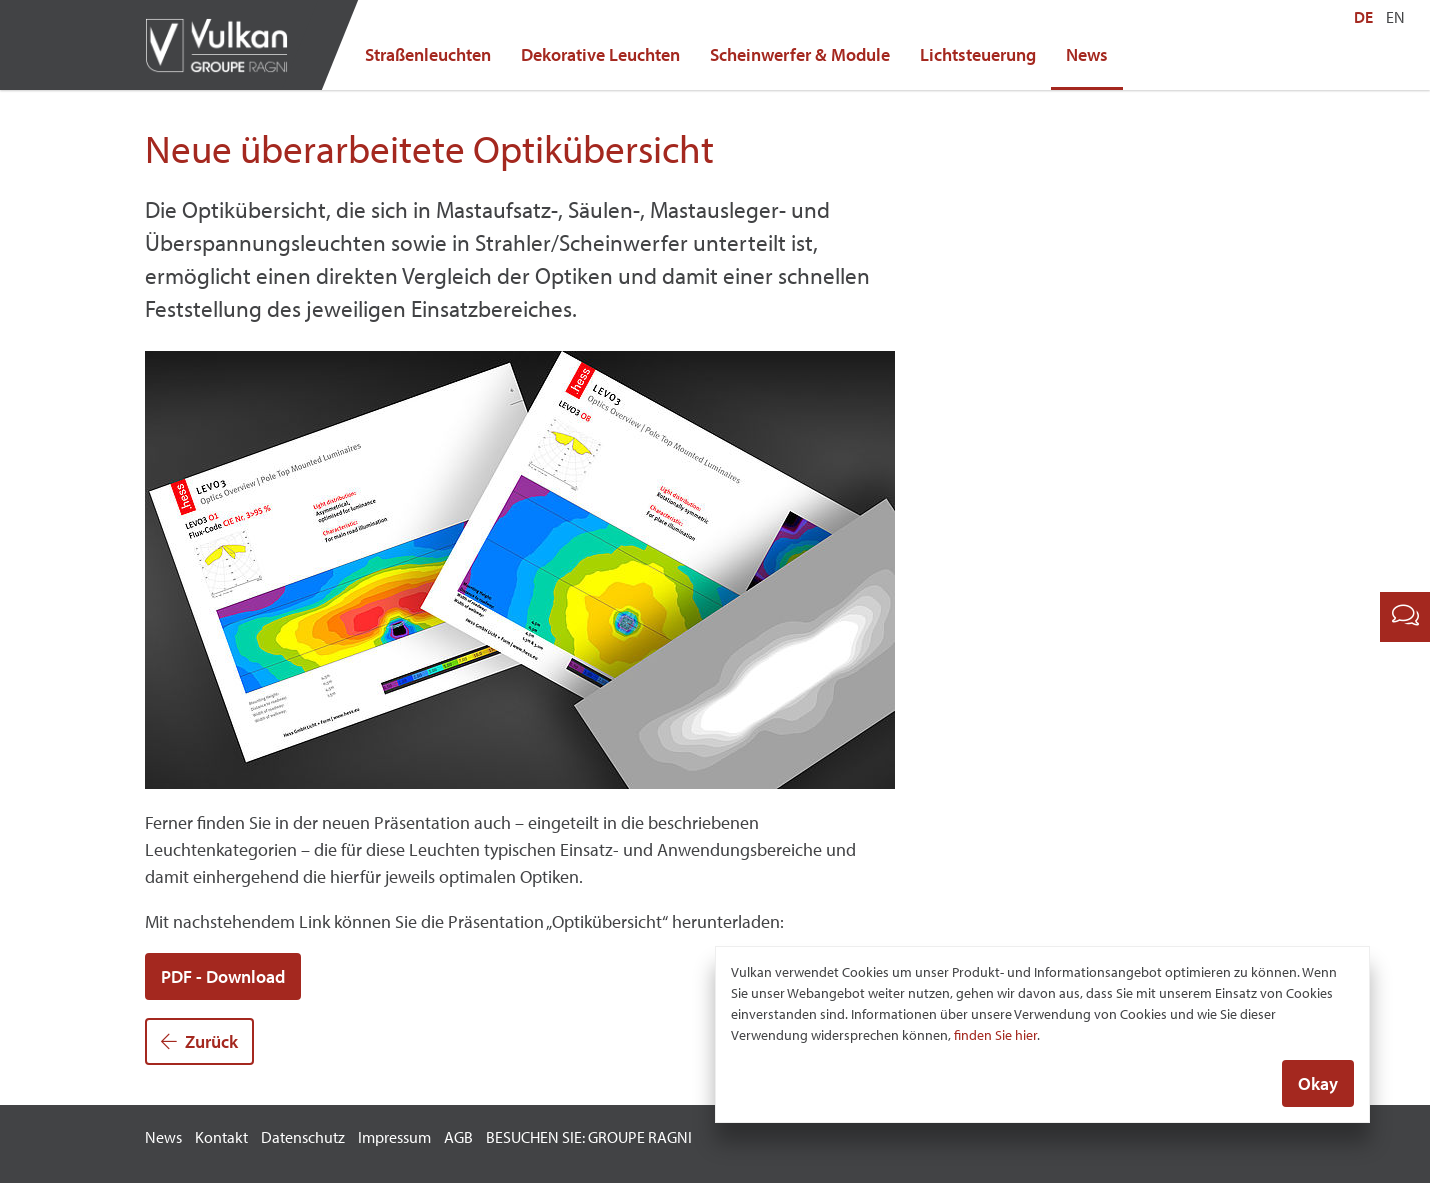 Image resolution: width=1430 pixels, height=1183 pixels. Describe the element at coordinates (221, 1137) in the screenshot. I see `Kontakt` at that location.